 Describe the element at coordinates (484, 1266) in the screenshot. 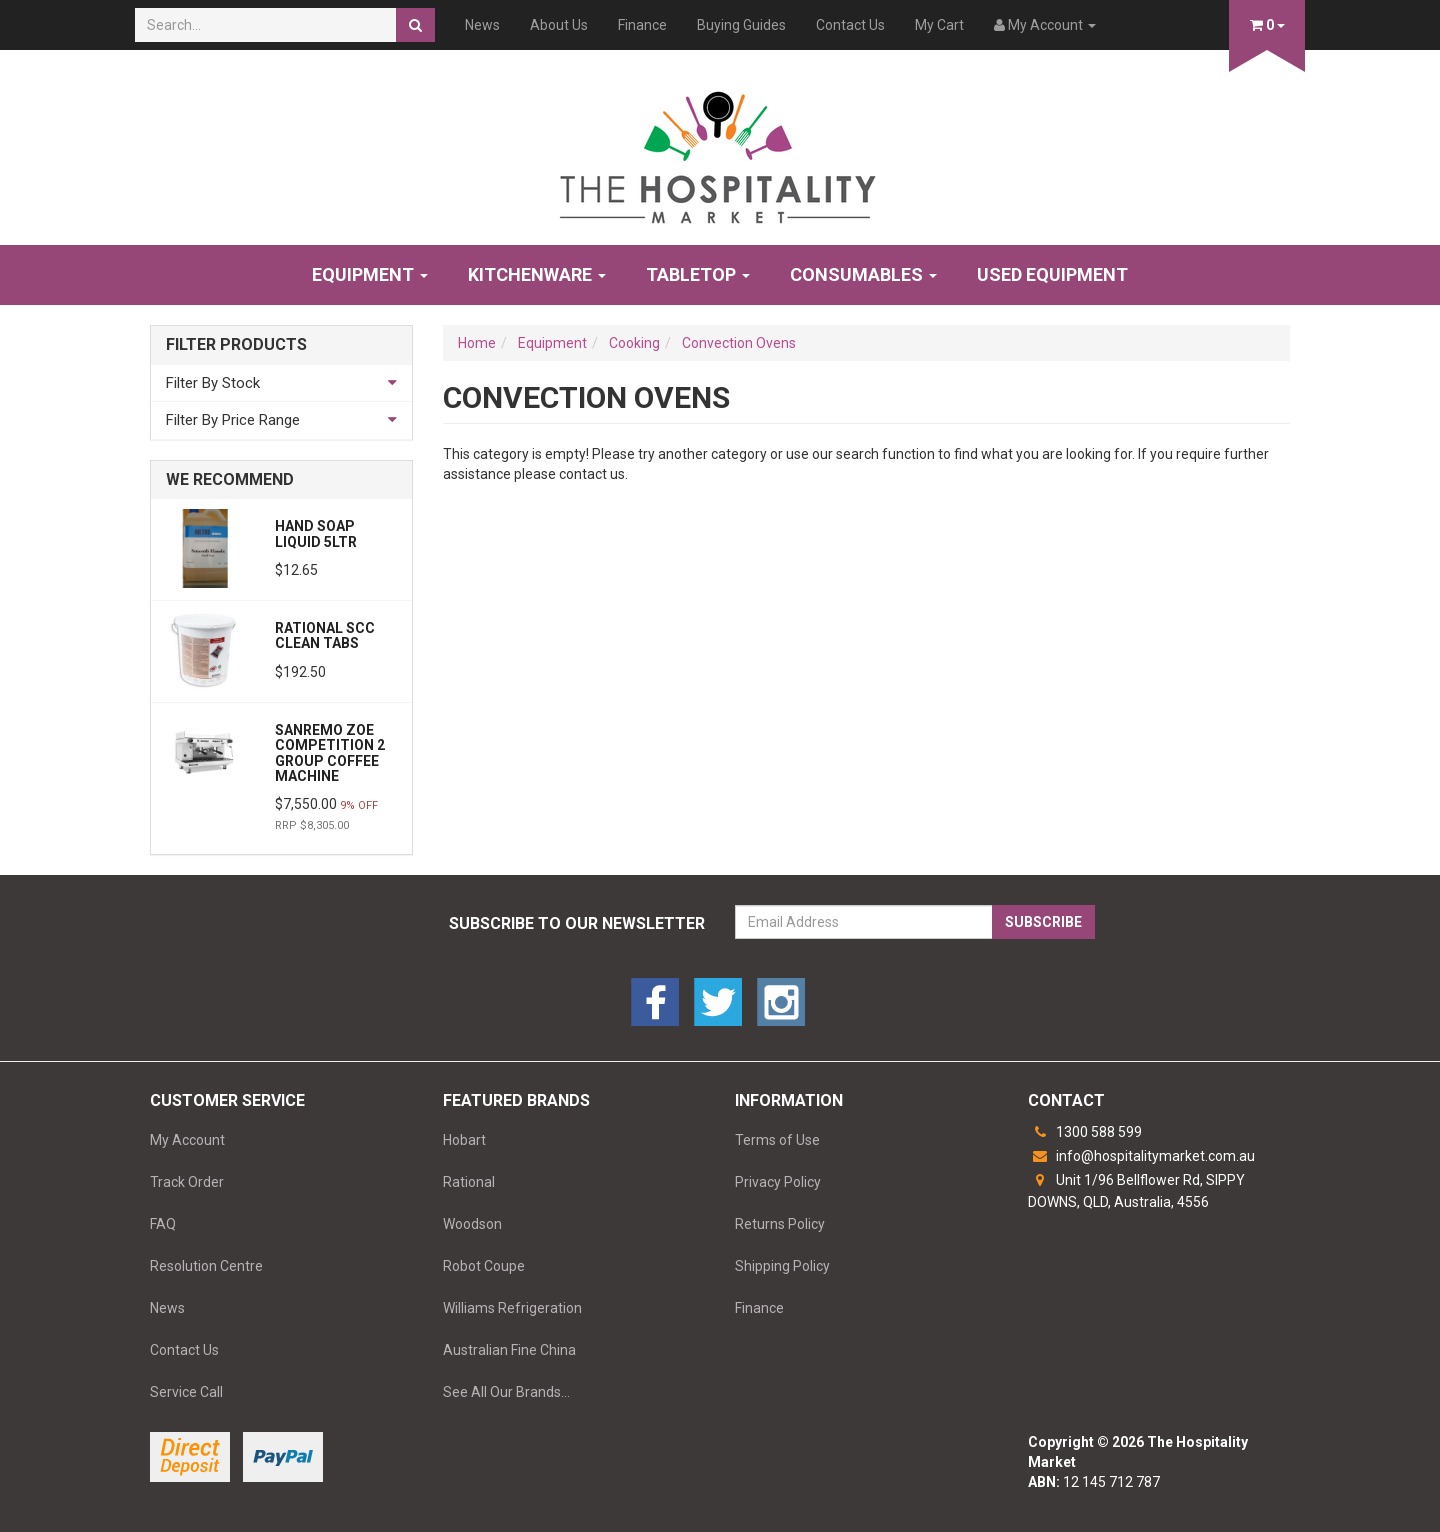

I see `Robot Coupe` at that location.